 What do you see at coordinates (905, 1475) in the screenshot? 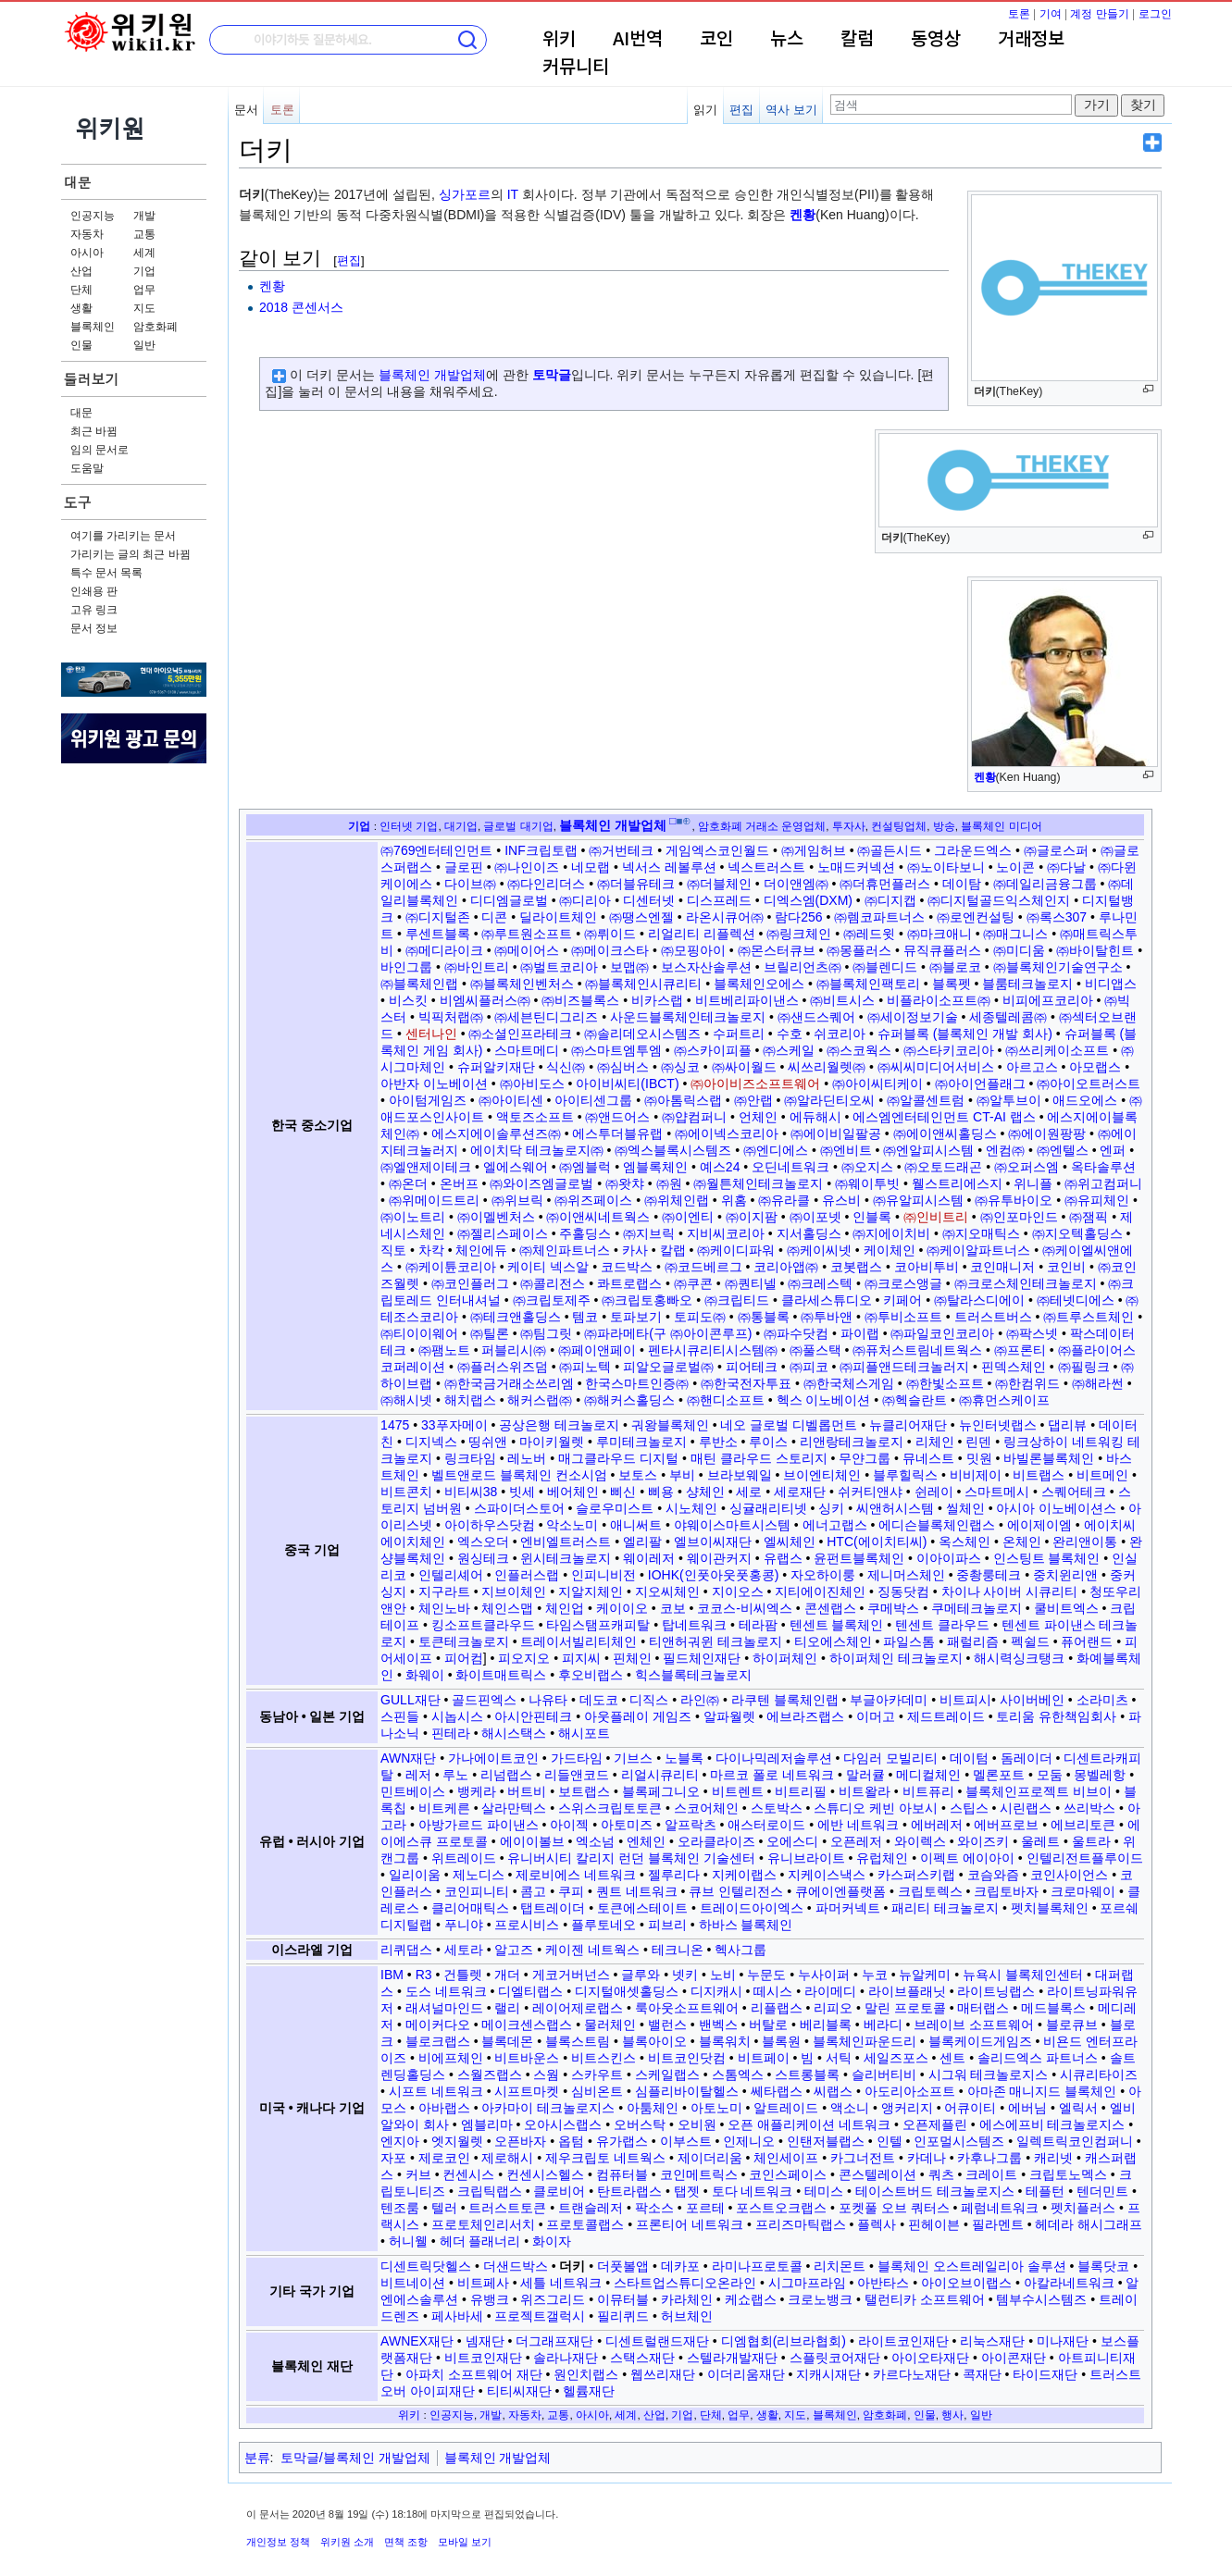
I see `블루힐릭스` at bounding box center [905, 1475].